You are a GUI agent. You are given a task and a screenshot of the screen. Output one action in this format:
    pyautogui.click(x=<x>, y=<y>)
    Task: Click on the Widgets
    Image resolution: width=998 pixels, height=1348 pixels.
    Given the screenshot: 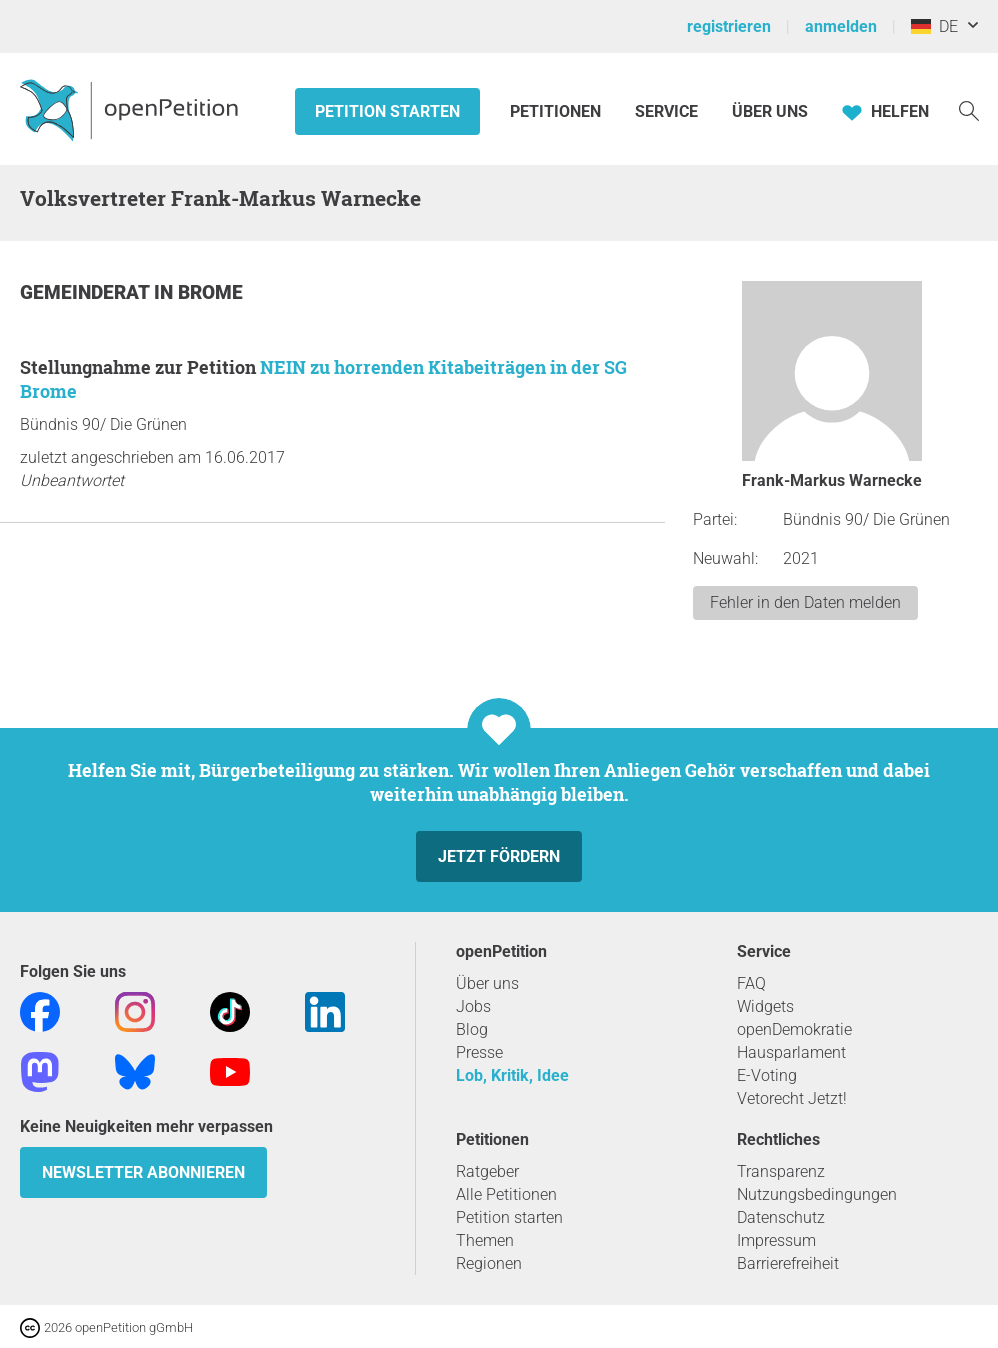 What is the action you would take?
    pyautogui.click(x=765, y=1006)
    